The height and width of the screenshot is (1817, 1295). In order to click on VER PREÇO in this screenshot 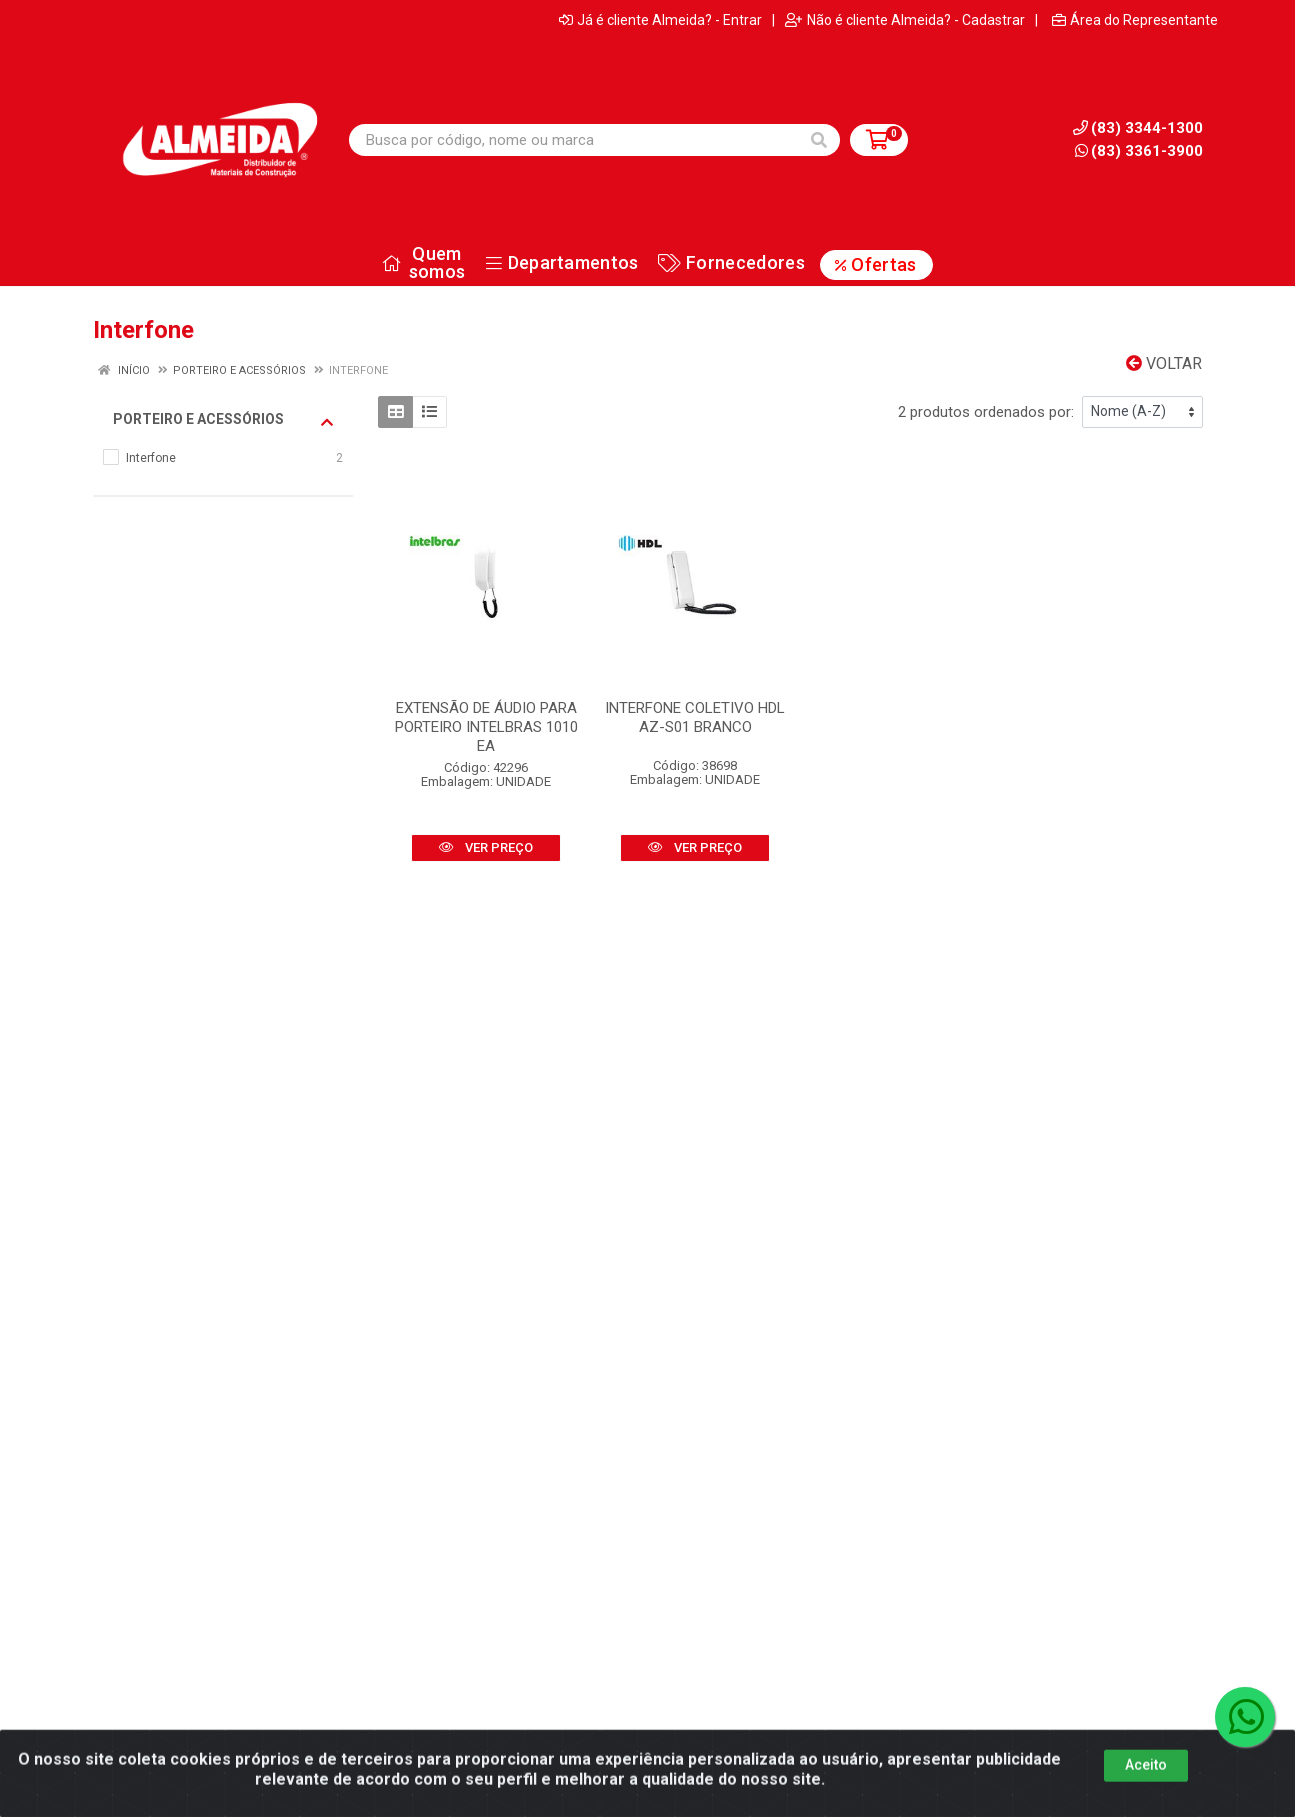, I will do `click(486, 847)`.